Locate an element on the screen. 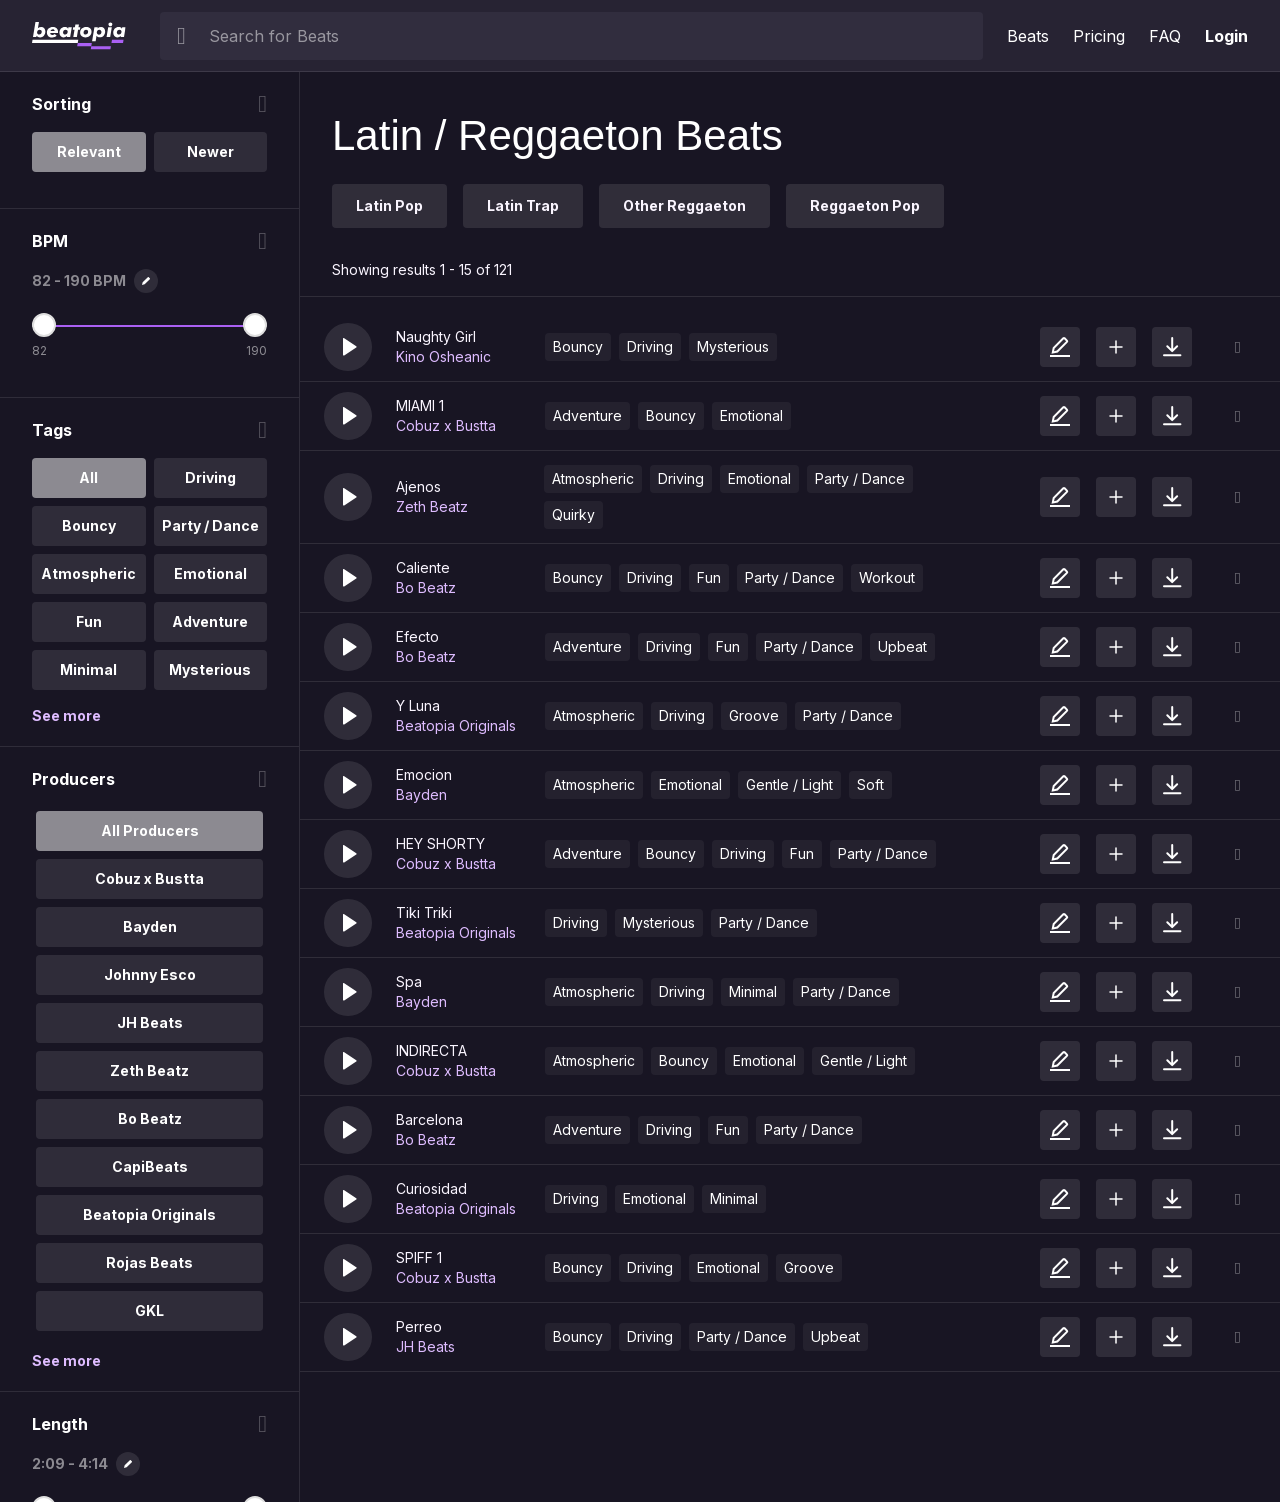  See more [More Tags options] is located at coordinates (66, 715).